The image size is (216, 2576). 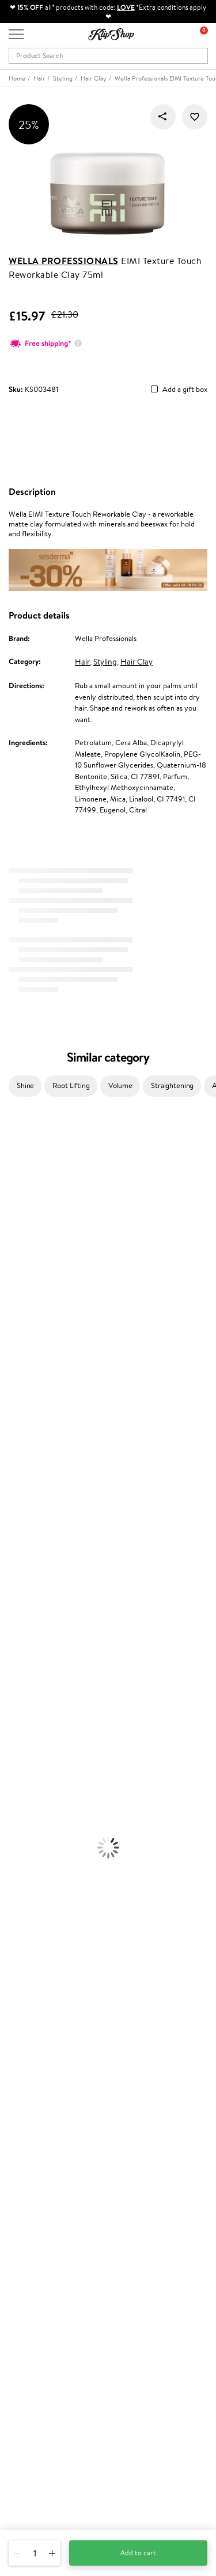 What do you see at coordinates (17, 1574) in the screenshot?
I see `Novexpert` at bounding box center [17, 1574].